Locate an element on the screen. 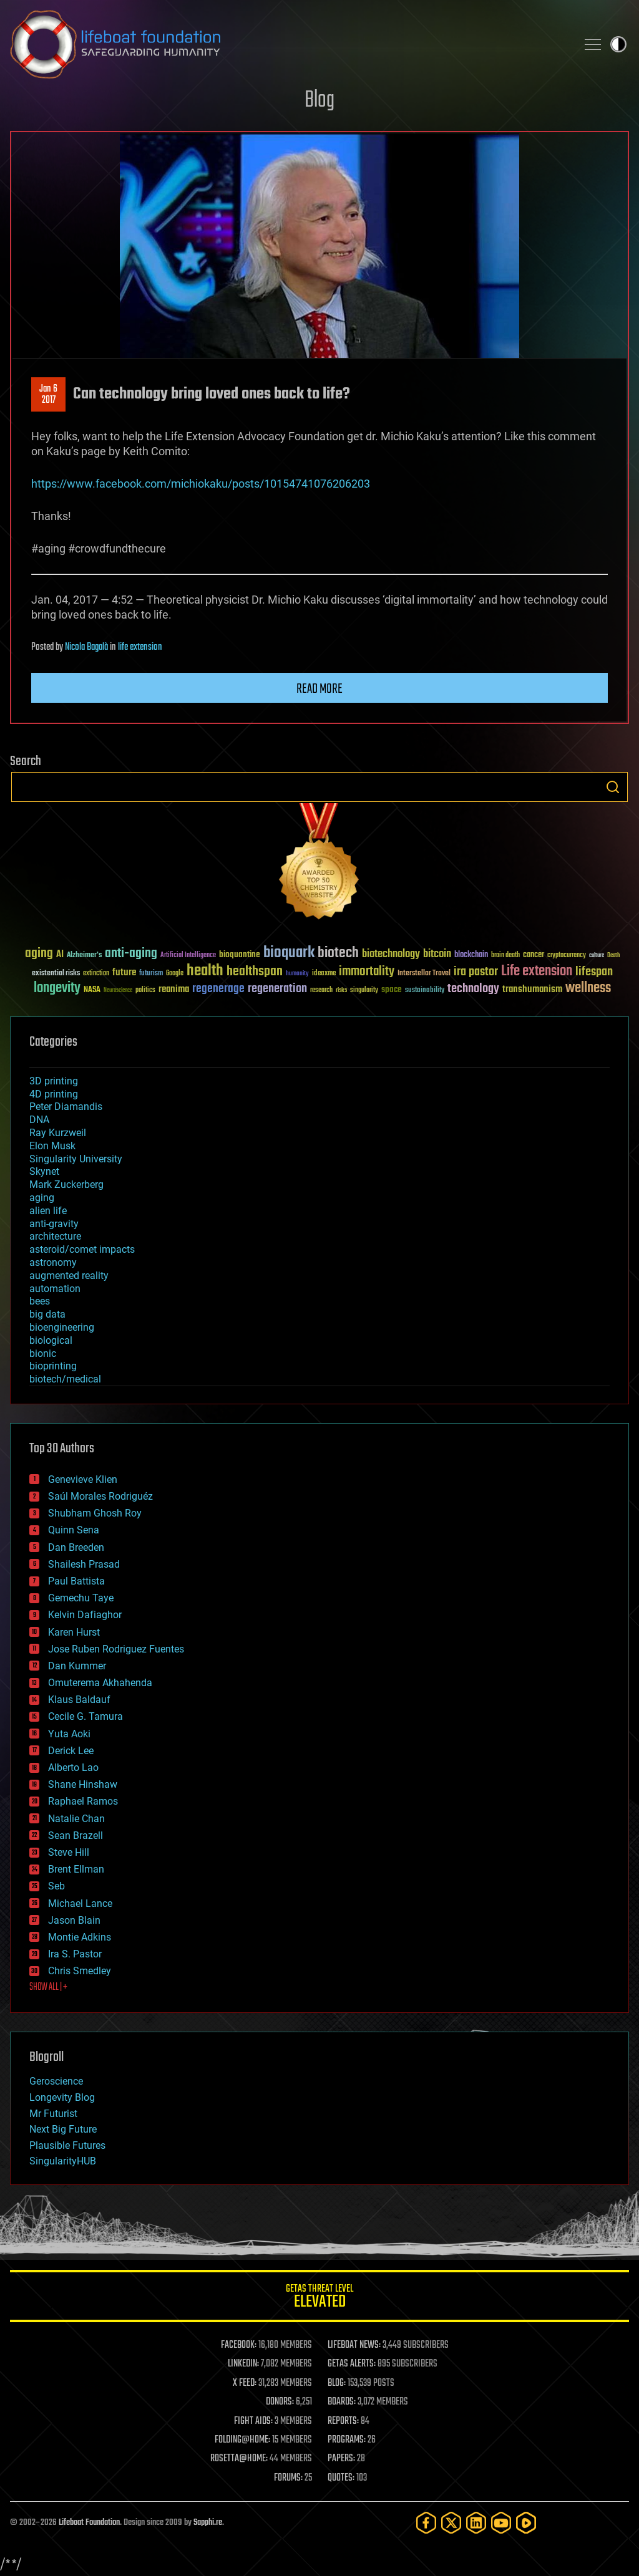 This screenshot has height=2576, width=639. futurism [futurism (34 items)] is located at coordinates (151, 974).